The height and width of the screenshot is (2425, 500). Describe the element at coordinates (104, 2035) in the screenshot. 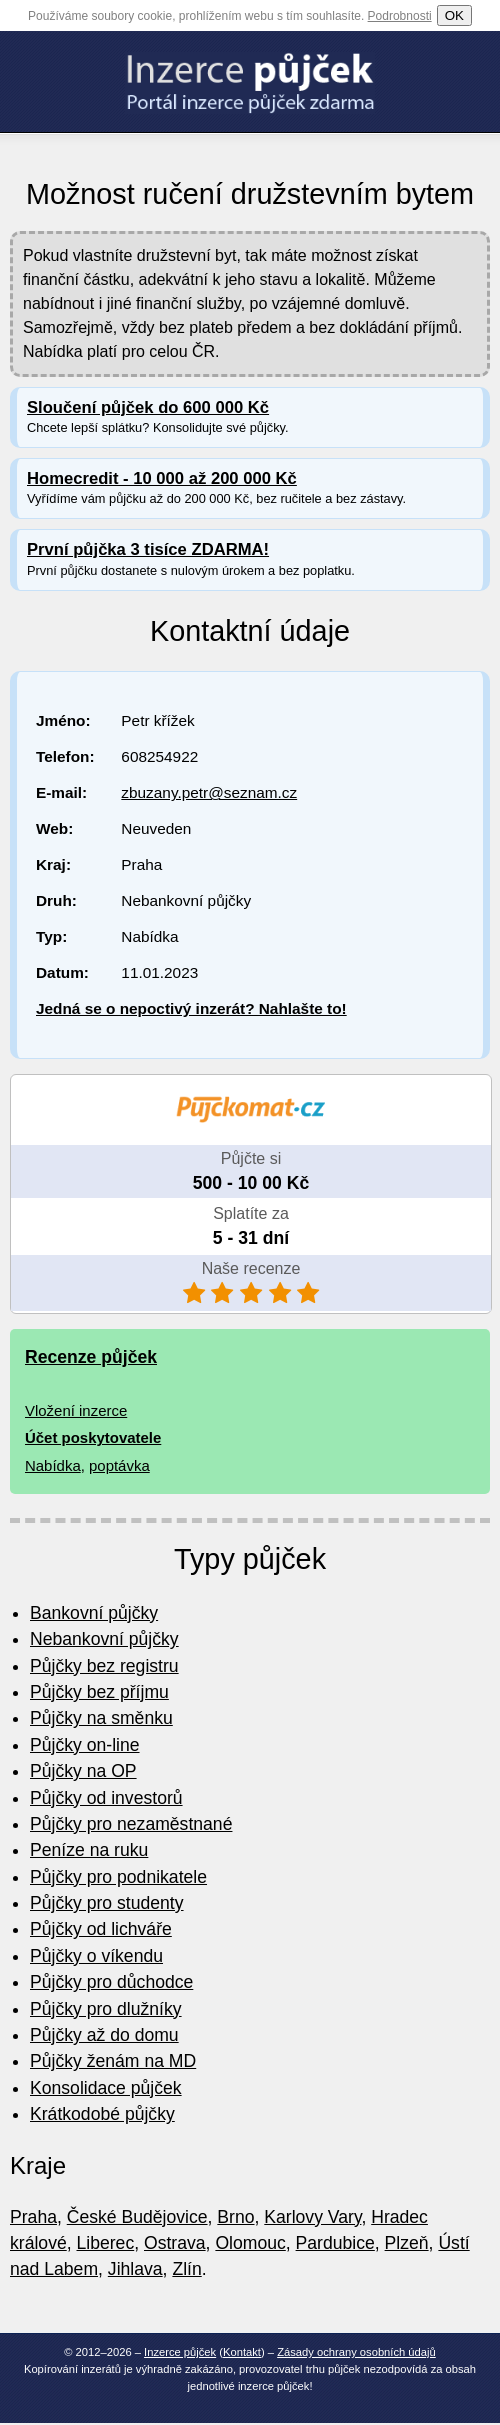

I see `Půjčky až do domu` at that location.